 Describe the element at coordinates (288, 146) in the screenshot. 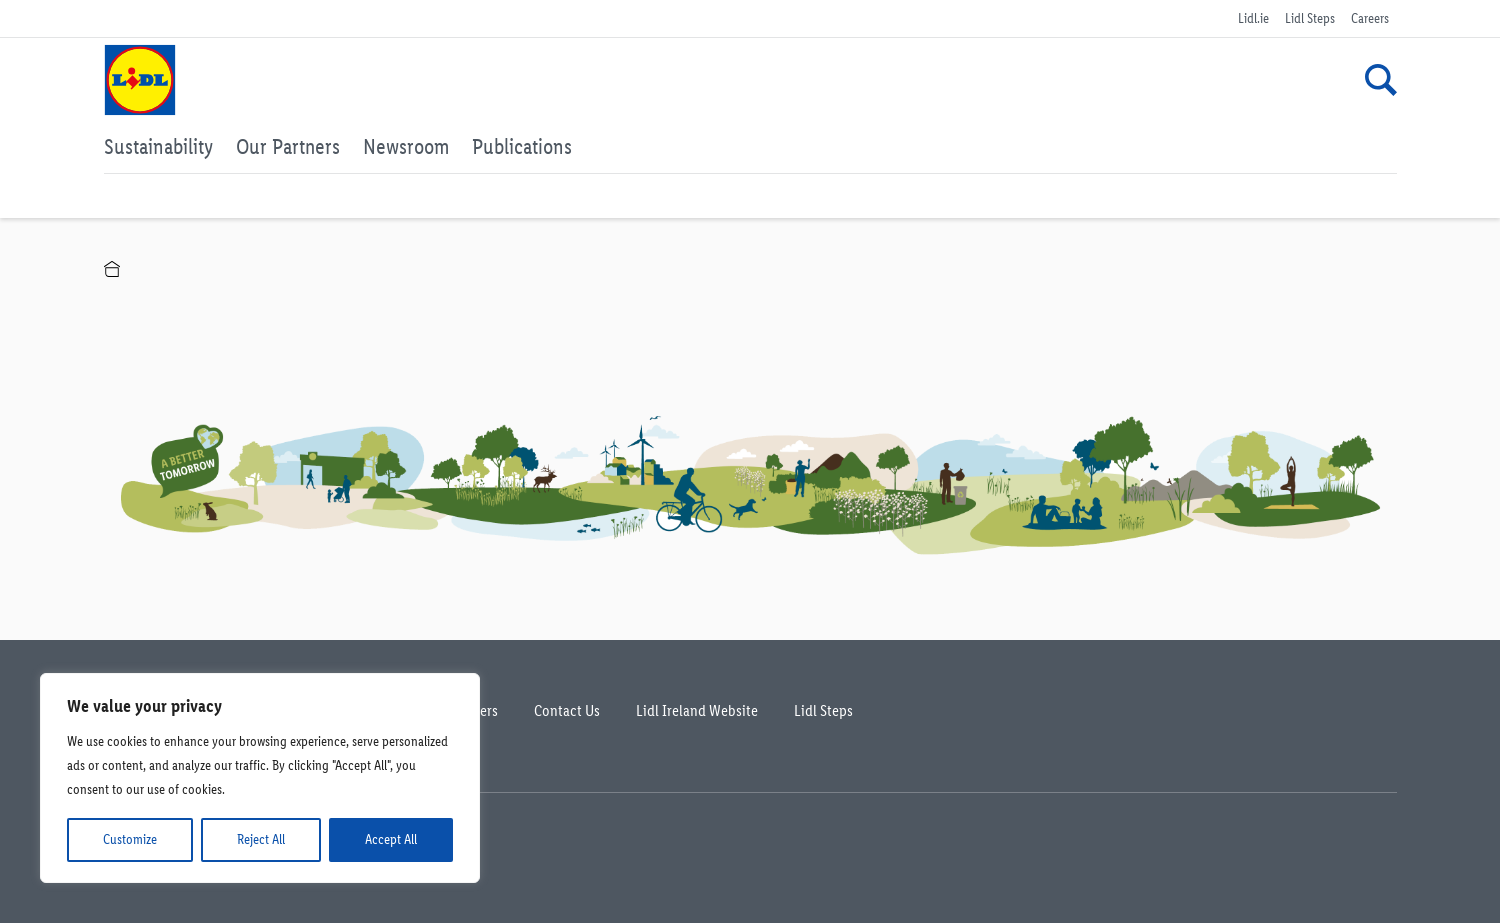

I see `Our Partners` at that location.